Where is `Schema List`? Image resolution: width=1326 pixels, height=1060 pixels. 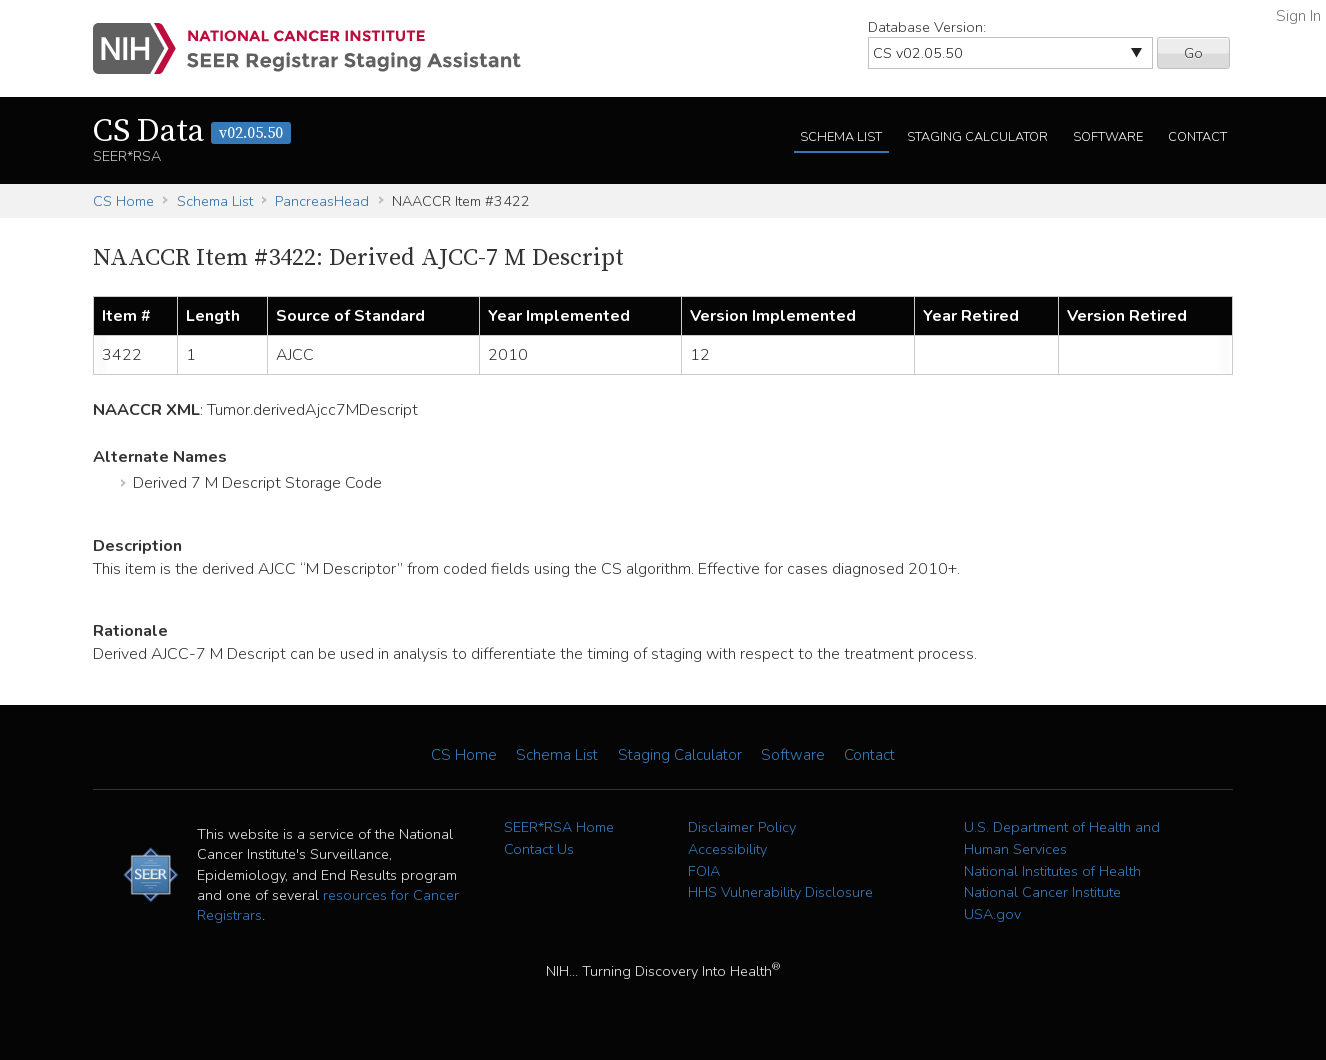 Schema List is located at coordinates (841, 137).